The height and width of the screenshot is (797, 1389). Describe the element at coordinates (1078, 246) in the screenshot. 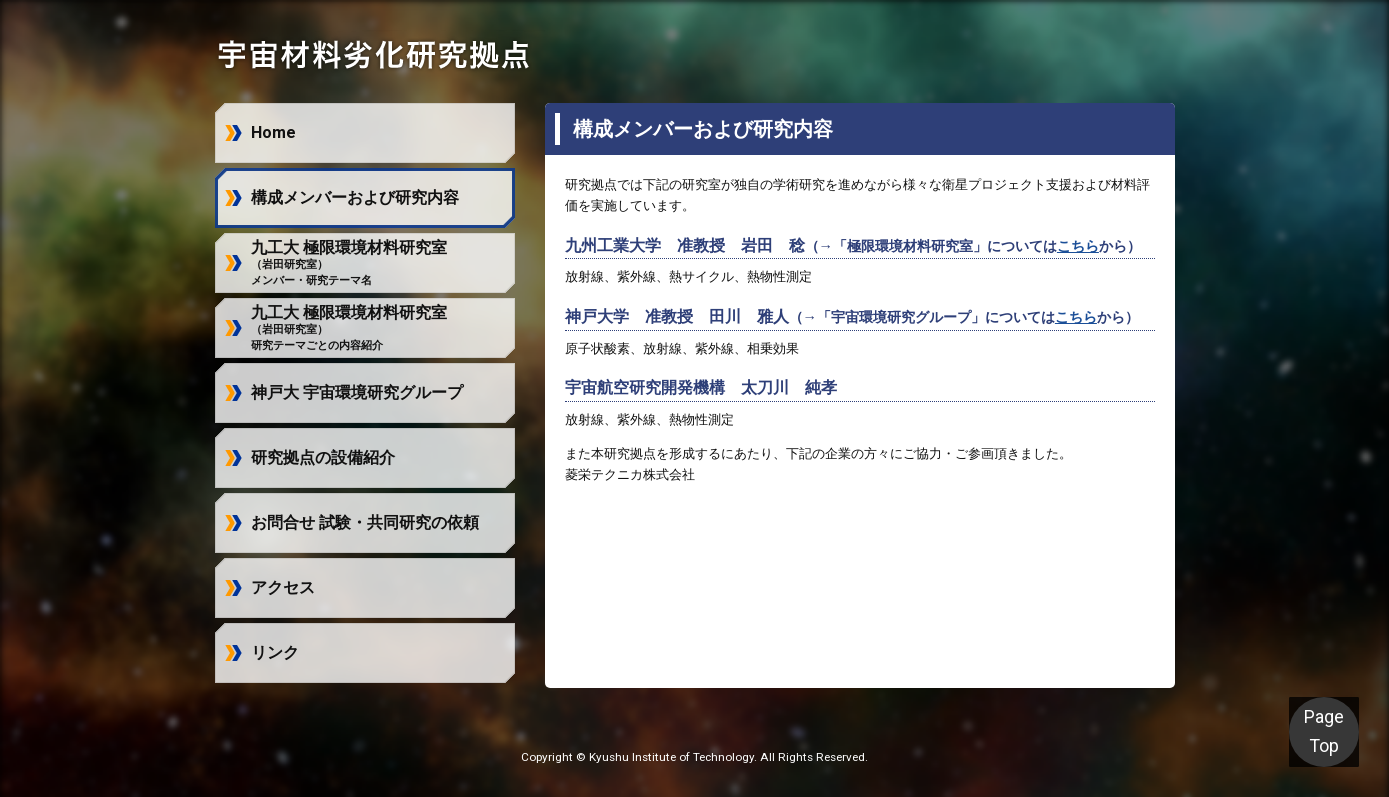

I see `こちら` at that location.